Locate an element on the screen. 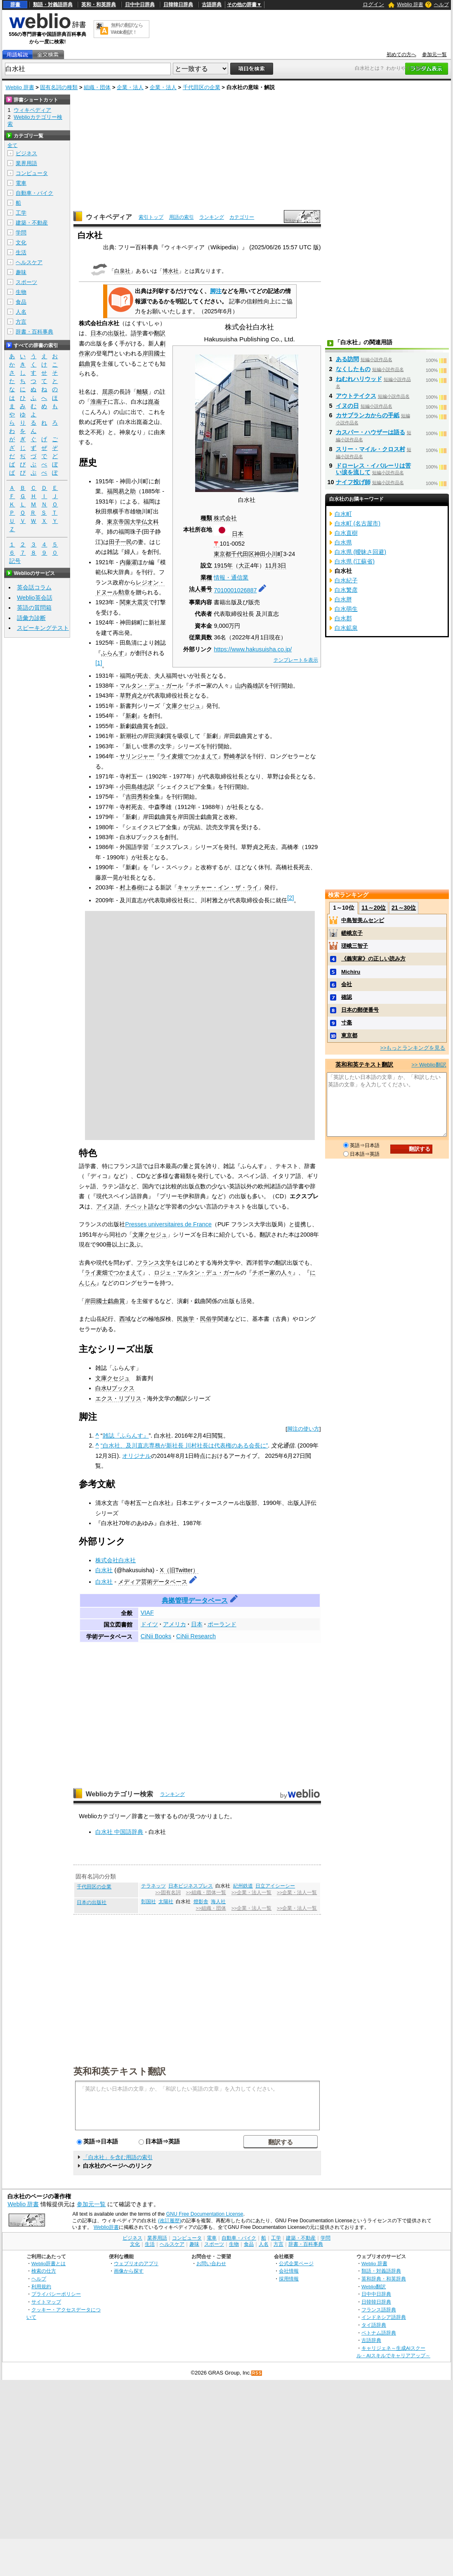 This screenshot has width=453, height=2576. オリジナル is located at coordinates (136, 1455).